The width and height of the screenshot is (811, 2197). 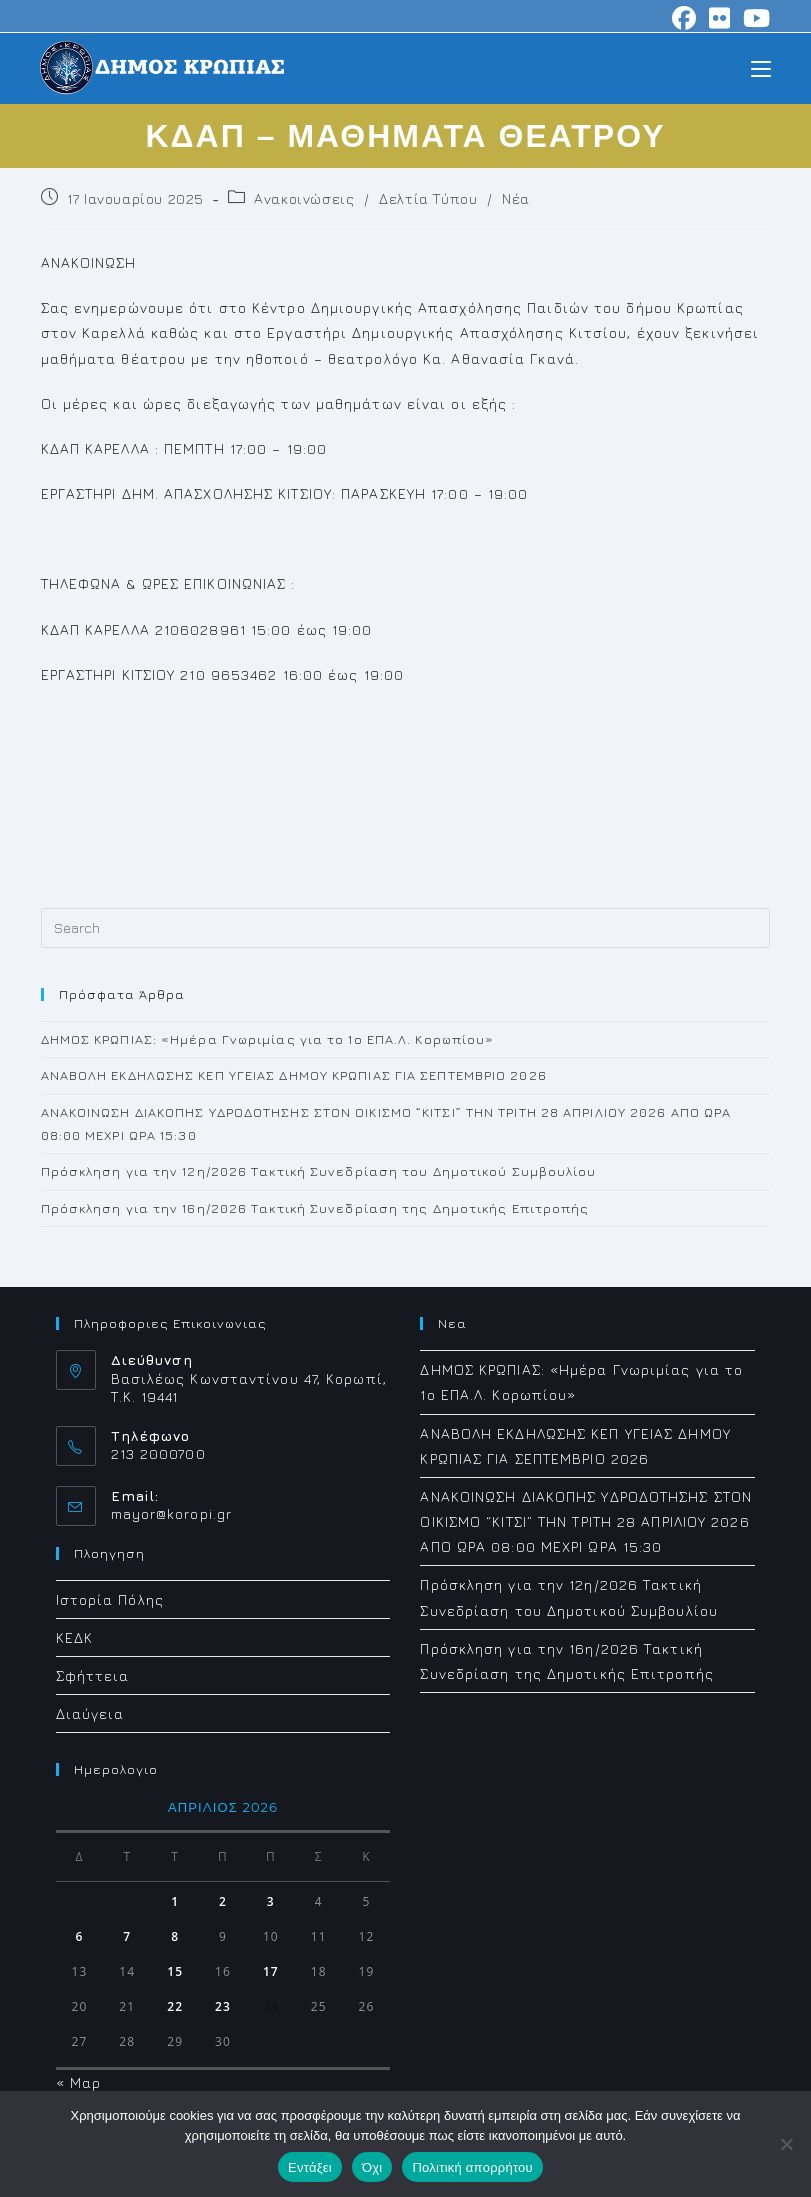 I want to click on Πολιτική απορρήτου, so click(x=472, y=2167).